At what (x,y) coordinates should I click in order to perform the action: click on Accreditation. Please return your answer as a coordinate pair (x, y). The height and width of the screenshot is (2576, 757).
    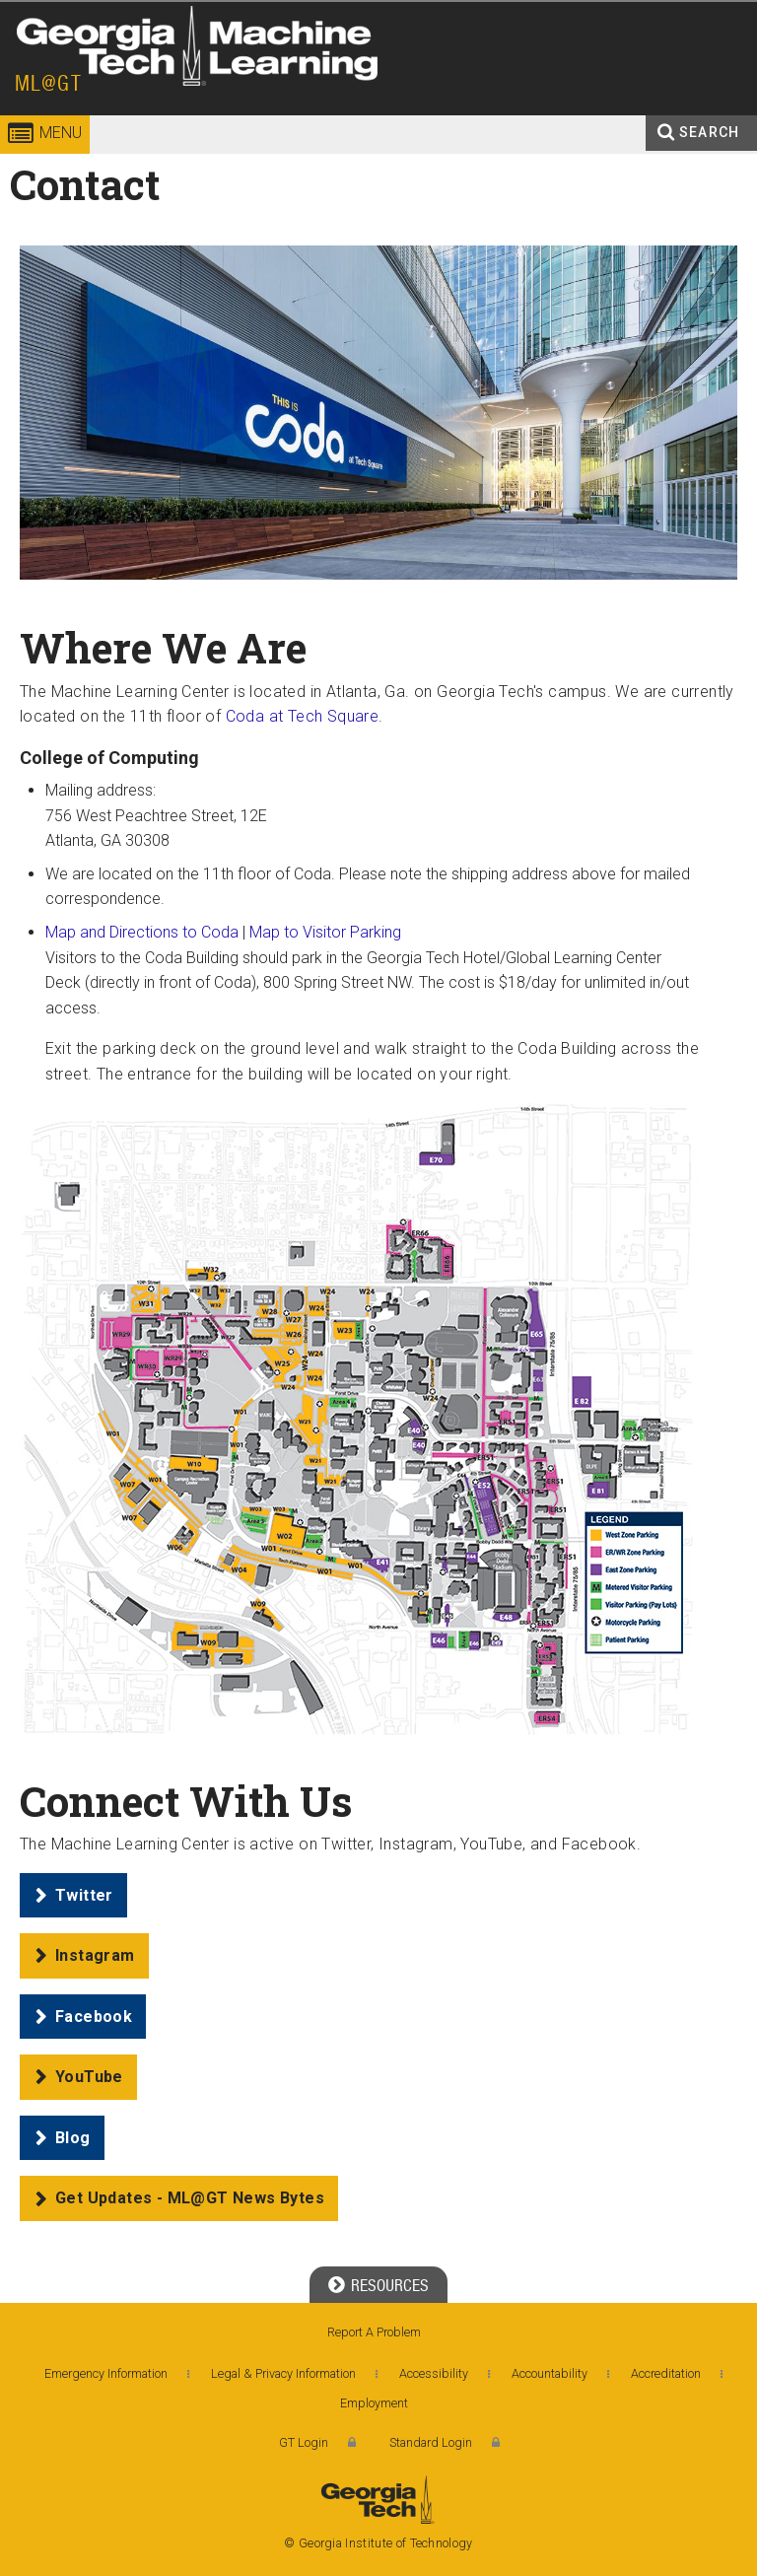
    Looking at the image, I should click on (666, 2373).